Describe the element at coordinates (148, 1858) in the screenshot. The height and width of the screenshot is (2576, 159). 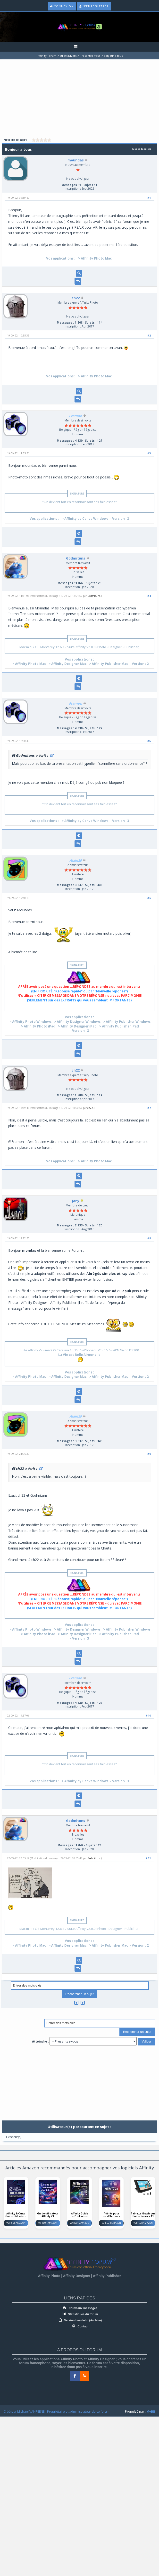
I see `#11` at that location.